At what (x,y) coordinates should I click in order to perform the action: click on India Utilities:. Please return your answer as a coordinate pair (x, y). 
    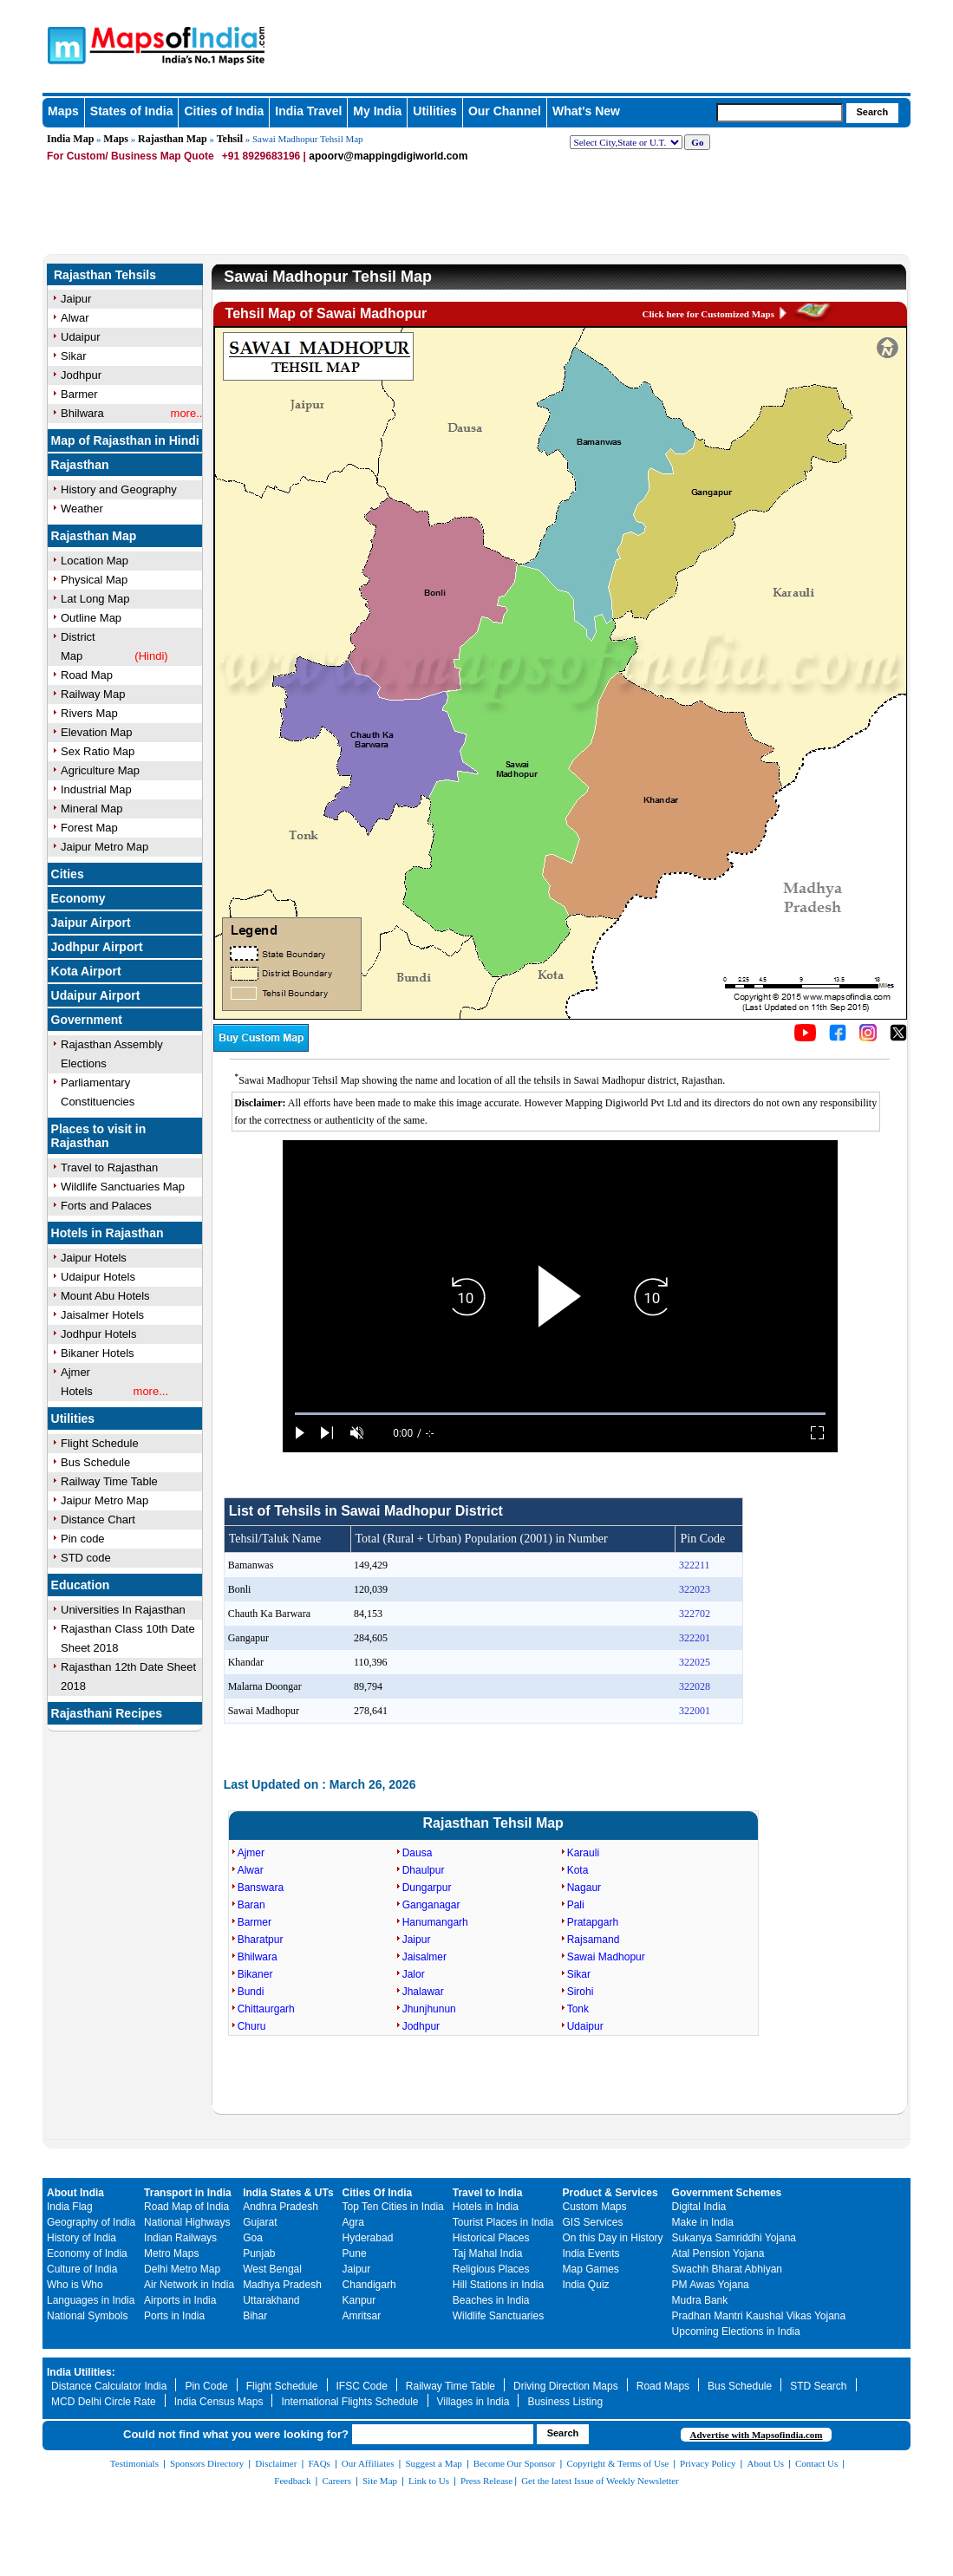
    Looking at the image, I should click on (81, 2372).